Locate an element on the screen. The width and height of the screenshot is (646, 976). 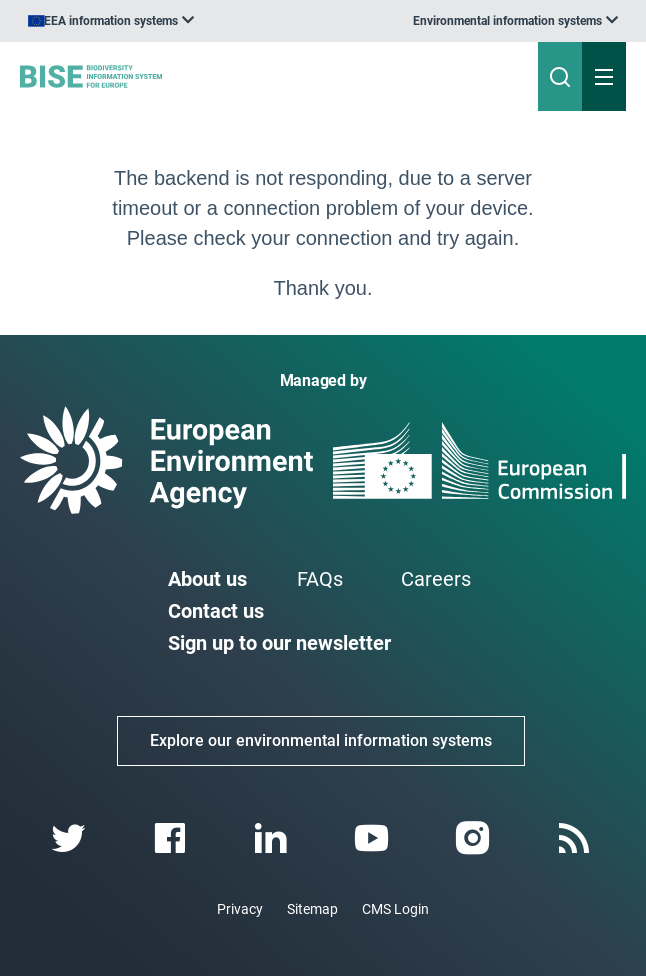
Privacy is located at coordinates (240, 909).